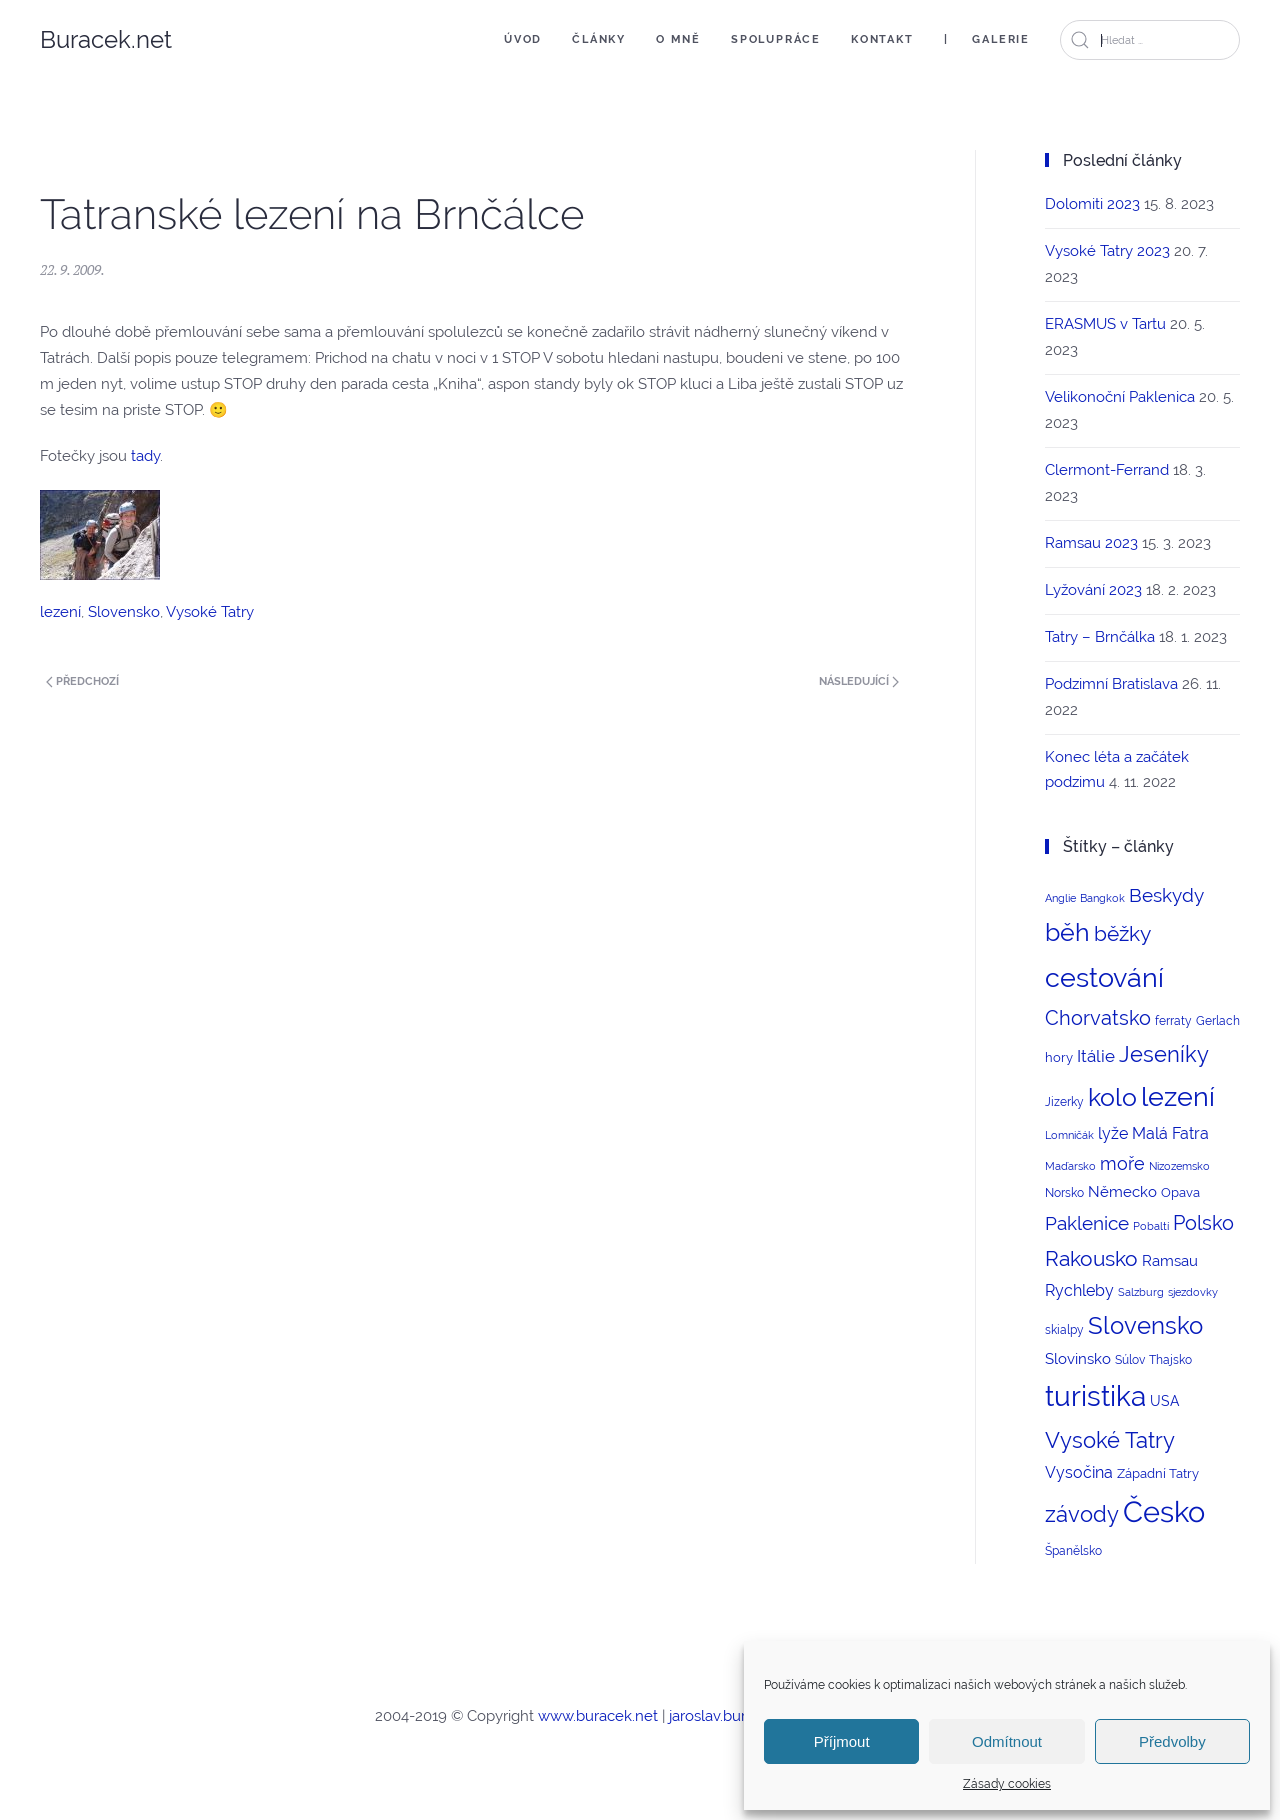  Describe the element at coordinates (882, 39) in the screenshot. I see `Kontakt` at that location.